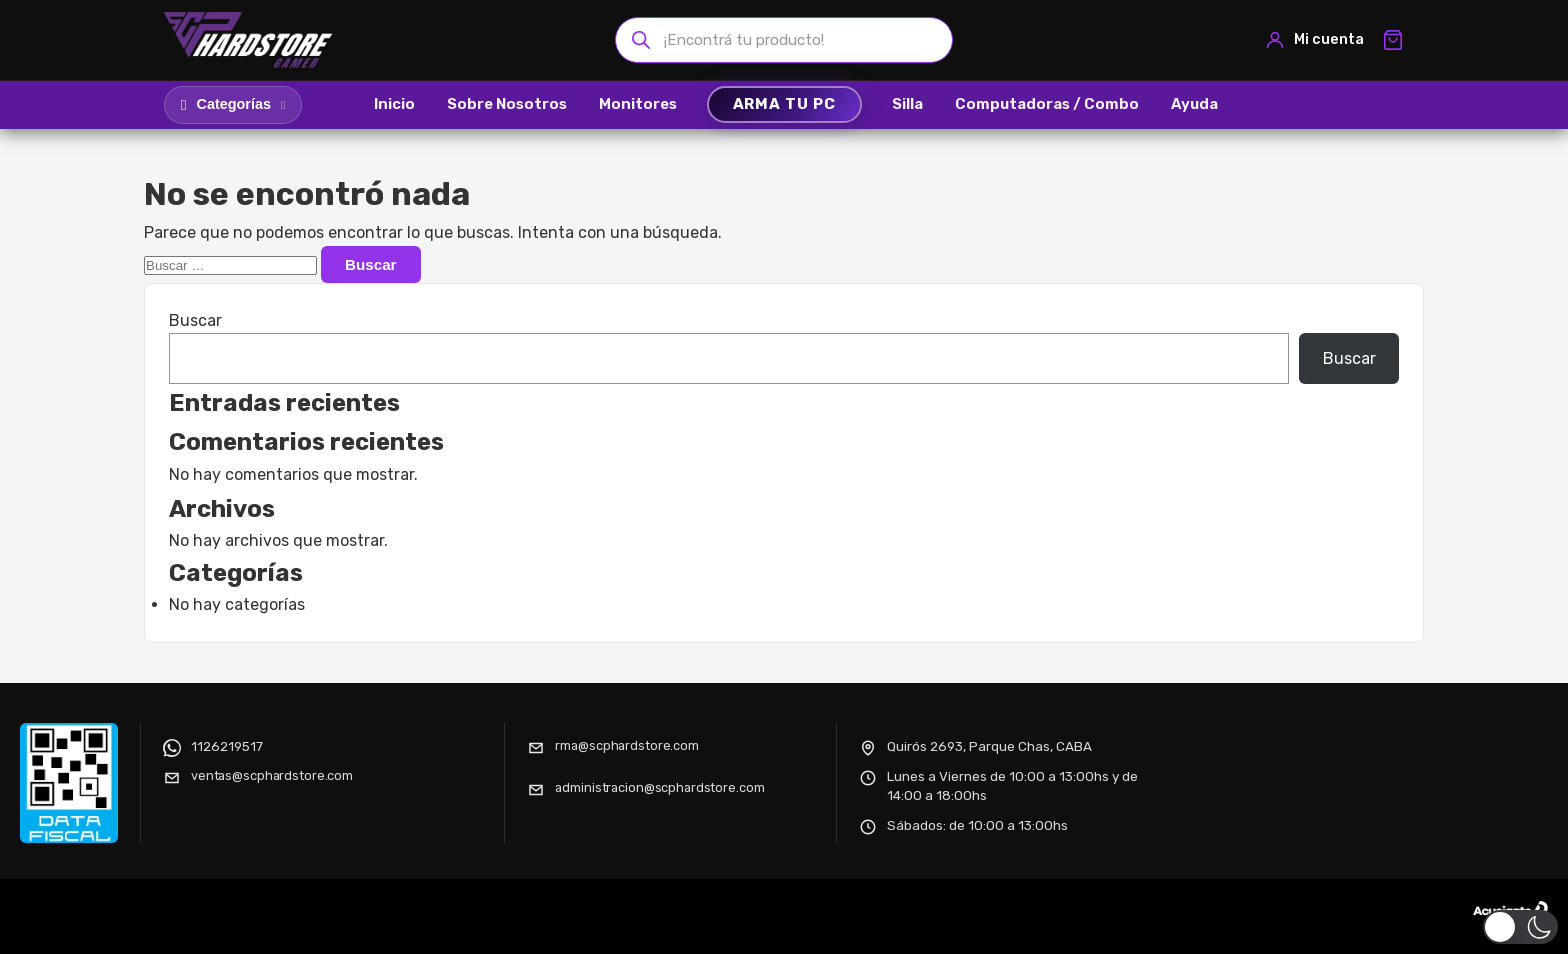  I want to click on Inicio, so click(394, 104).